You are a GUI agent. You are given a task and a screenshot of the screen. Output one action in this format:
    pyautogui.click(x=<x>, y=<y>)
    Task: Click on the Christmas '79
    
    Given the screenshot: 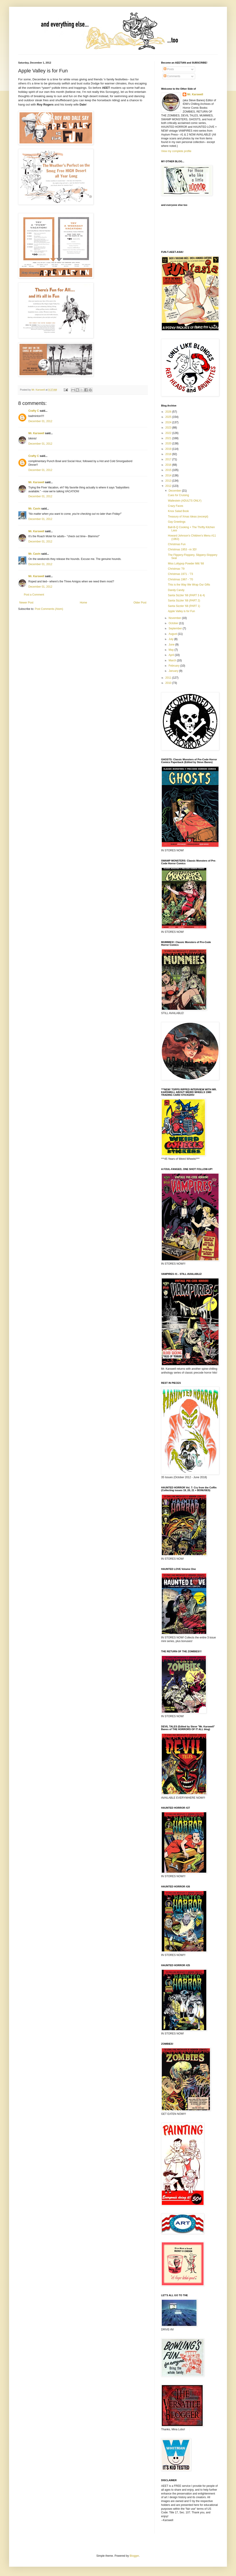 What is the action you would take?
    pyautogui.click(x=176, y=568)
    